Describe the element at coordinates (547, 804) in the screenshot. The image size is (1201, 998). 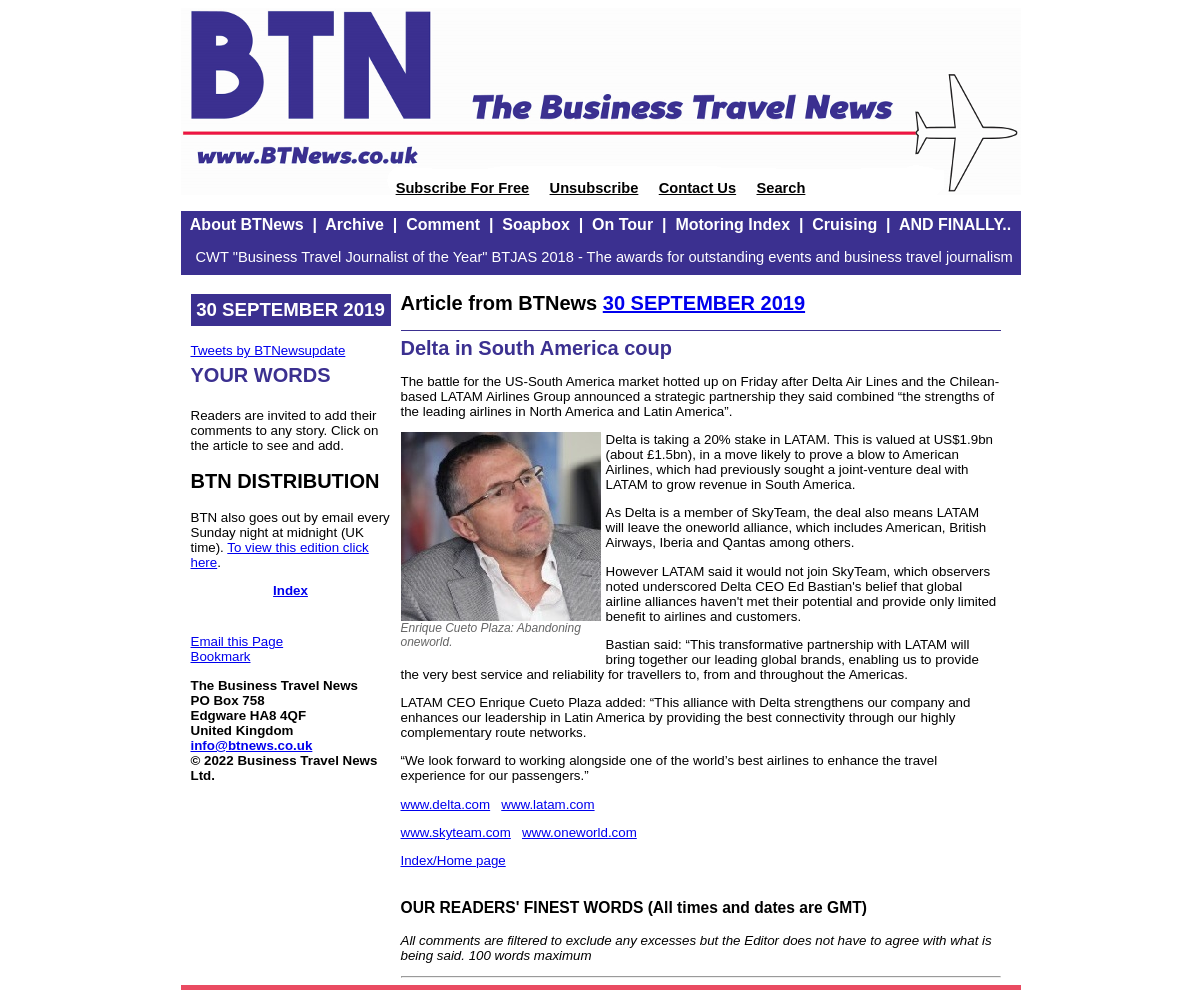
I see `www.latam.com` at that location.